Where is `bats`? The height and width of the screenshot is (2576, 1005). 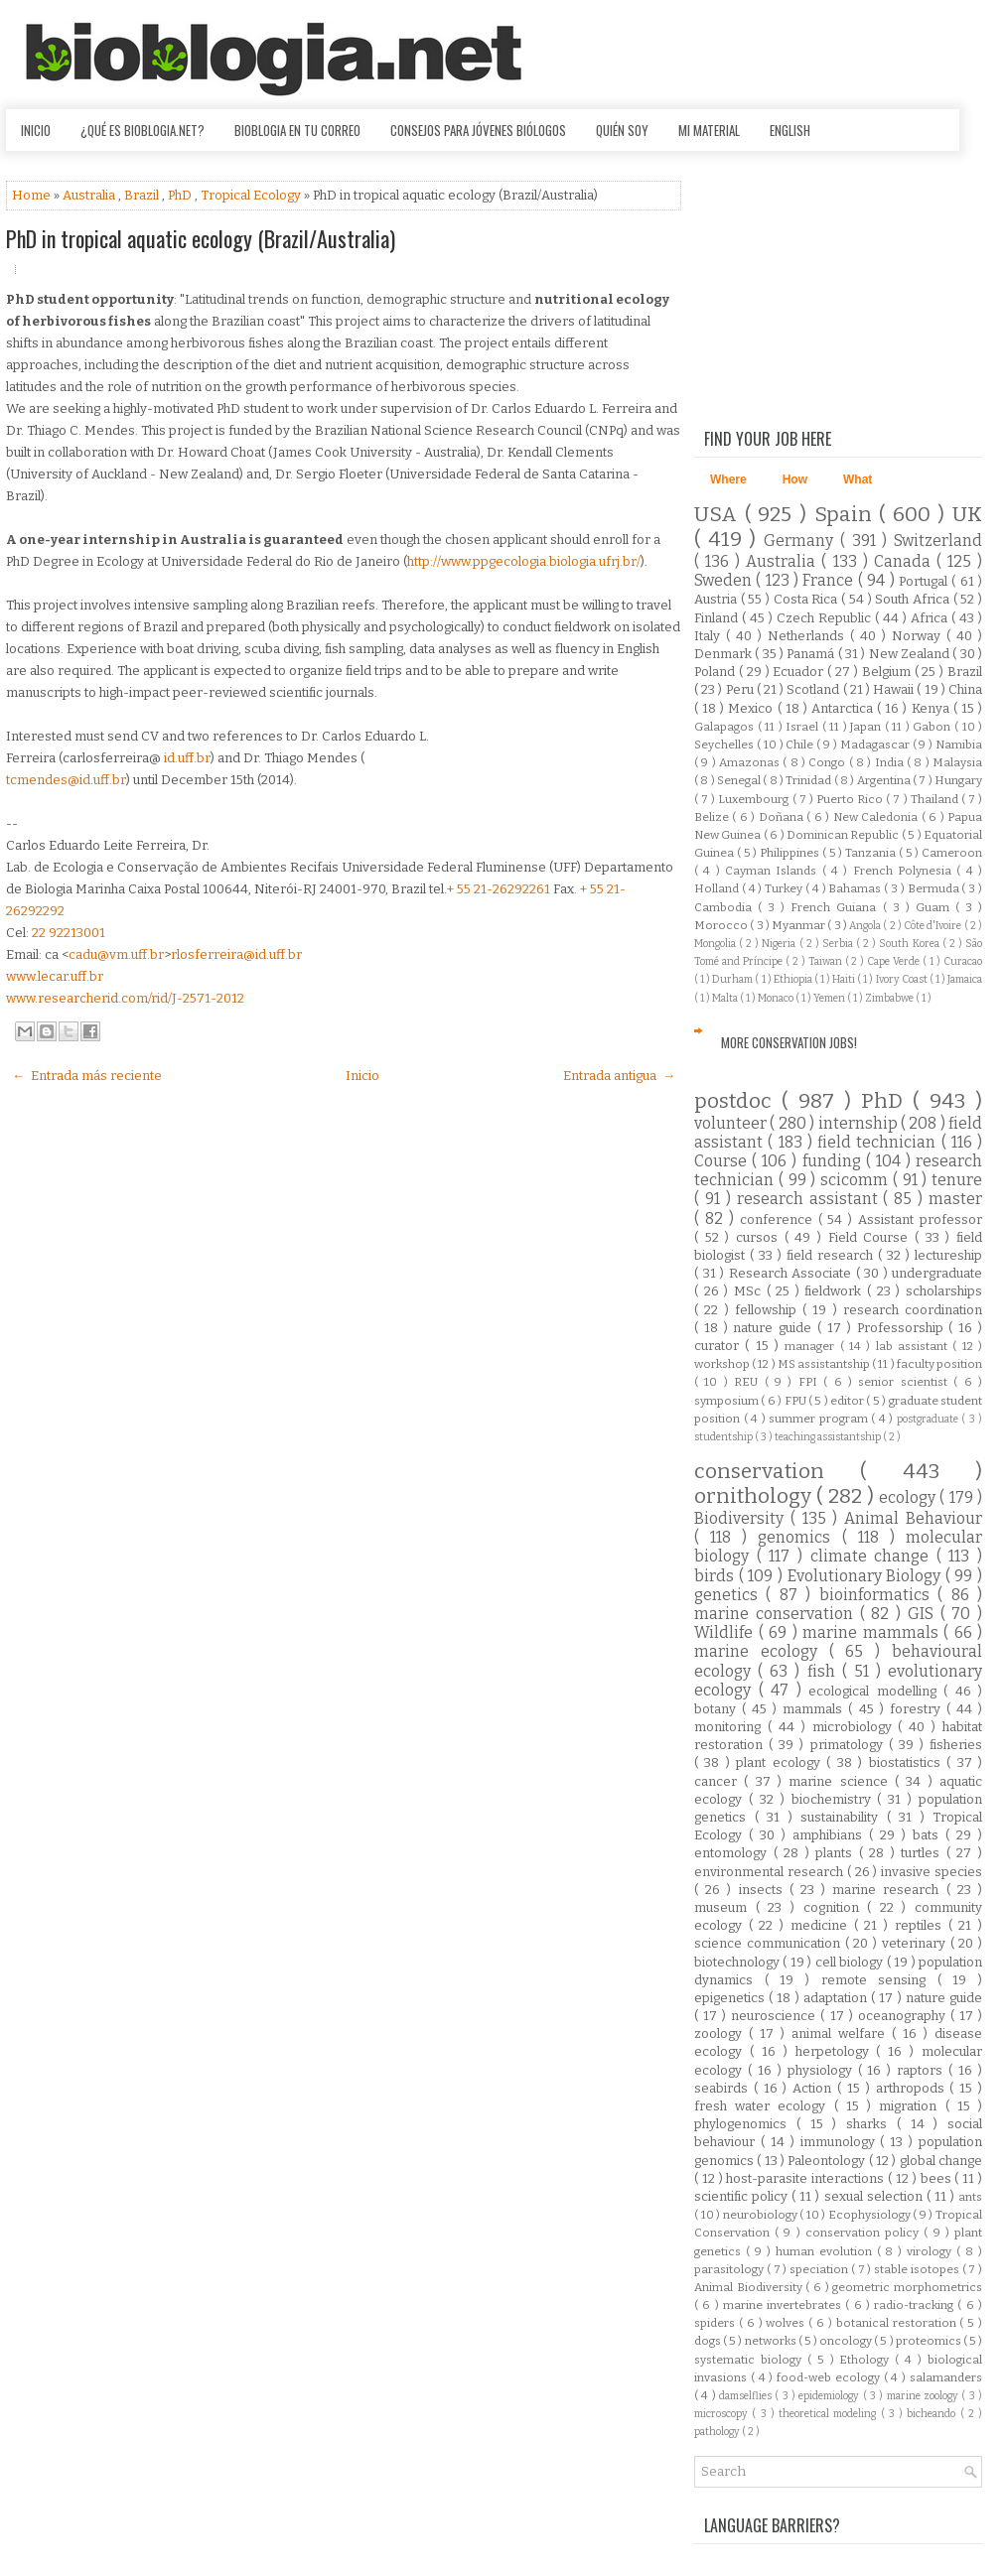
bats is located at coordinates (929, 1835).